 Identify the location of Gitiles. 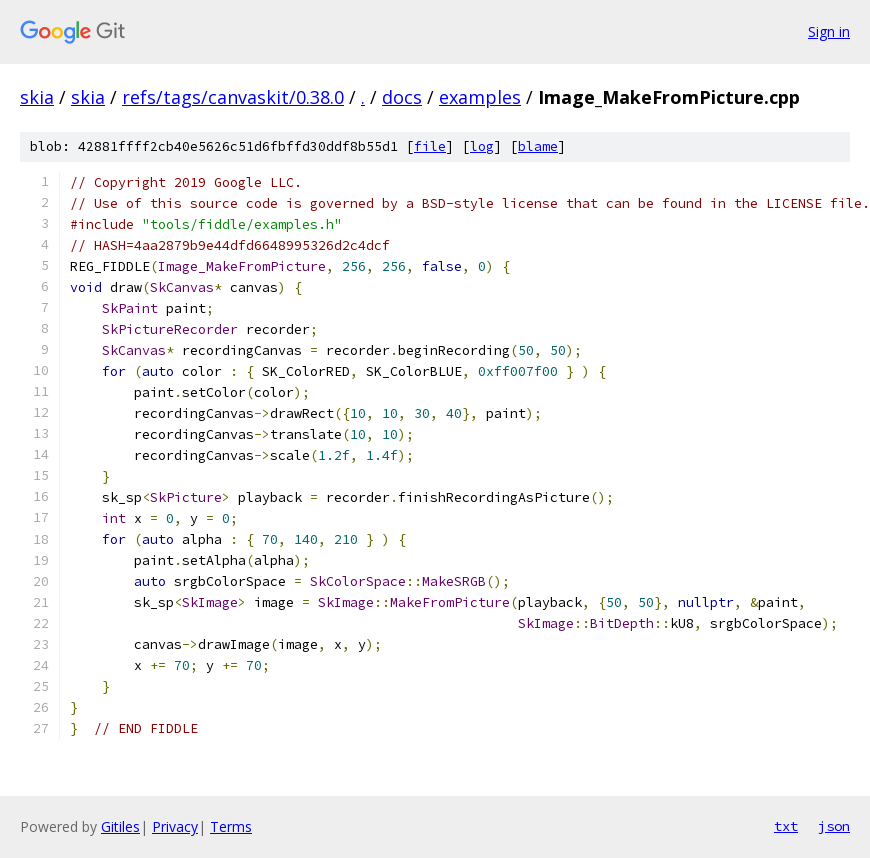
(120, 826).